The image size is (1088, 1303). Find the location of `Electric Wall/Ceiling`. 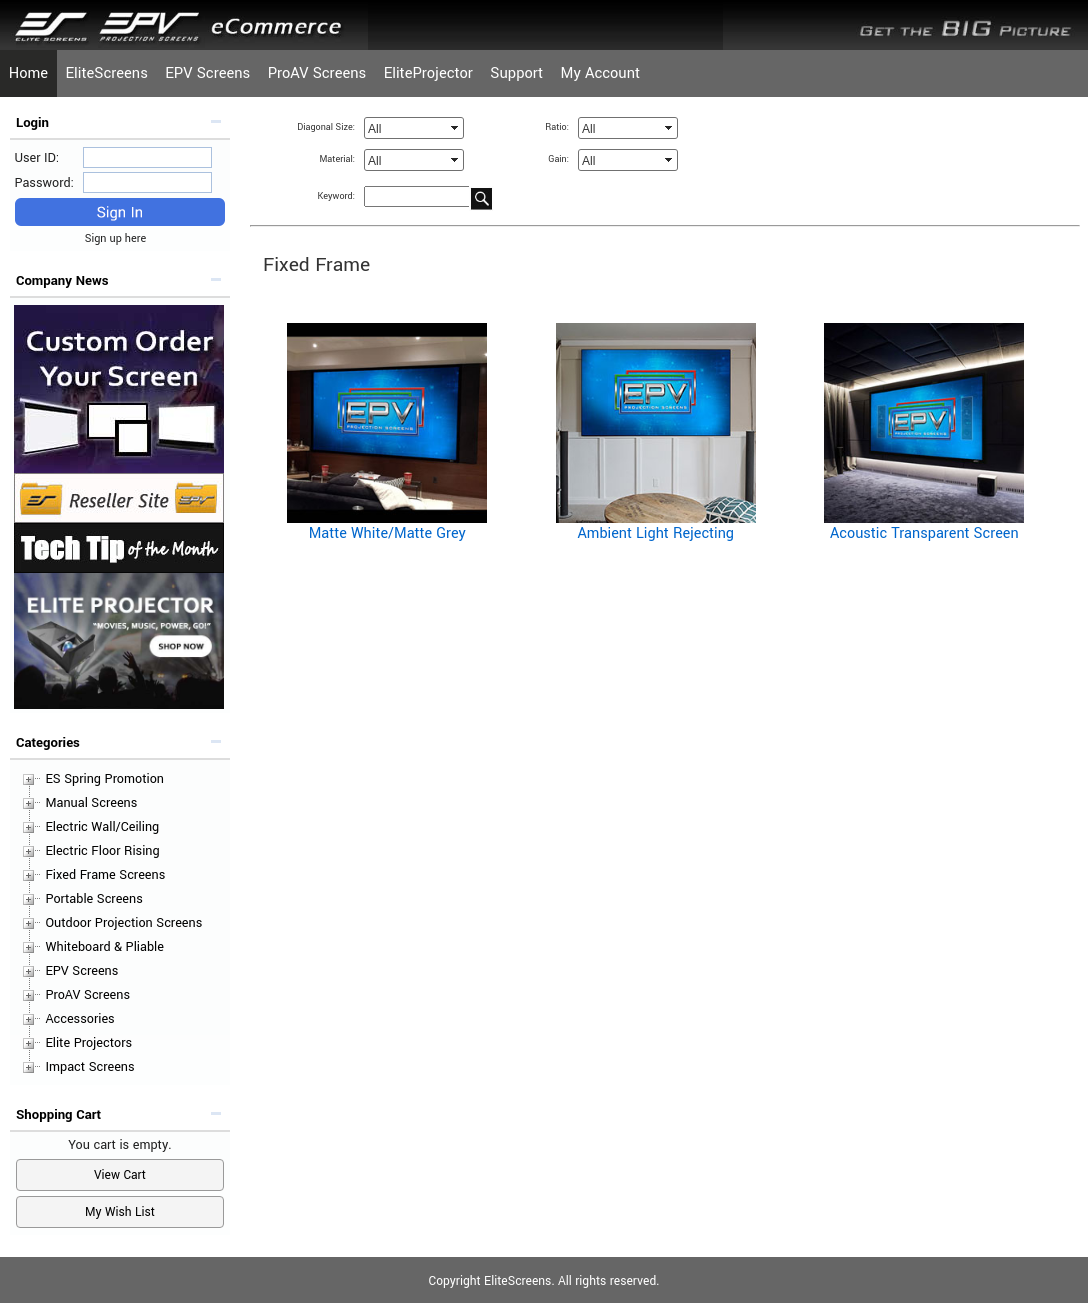

Electric Wall/Ceiling is located at coordinates (102, 827).